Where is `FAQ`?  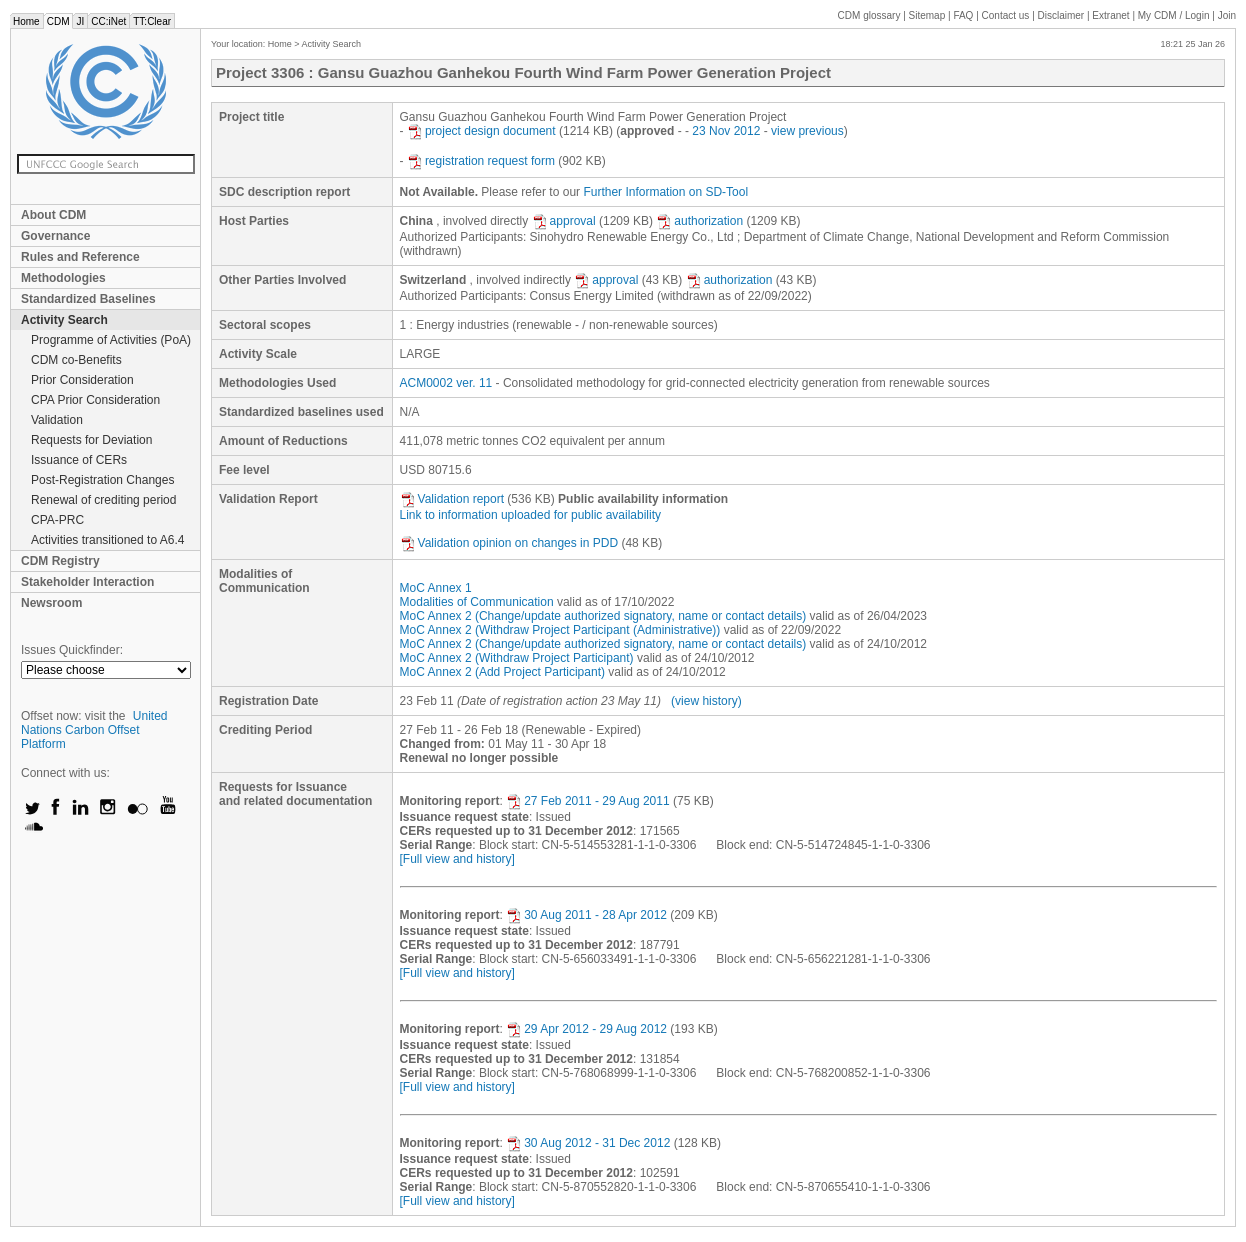 FAQ is located at coordinates (963, 15).